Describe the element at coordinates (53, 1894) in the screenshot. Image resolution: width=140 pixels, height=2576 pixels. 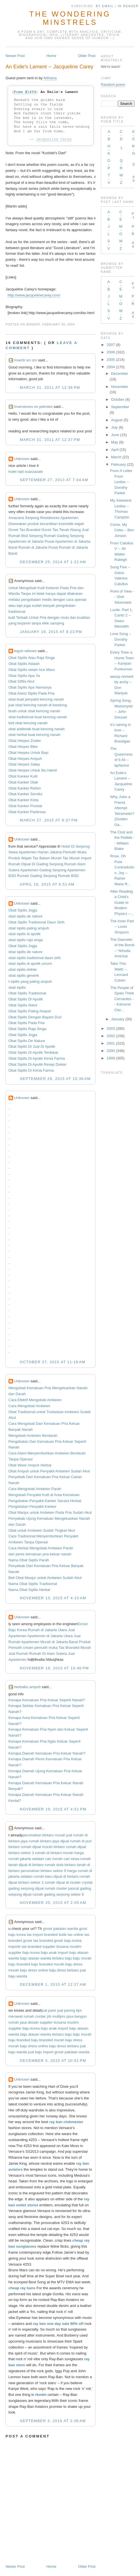
I see `dijual rumah gading serpong sektor 6` at that location.